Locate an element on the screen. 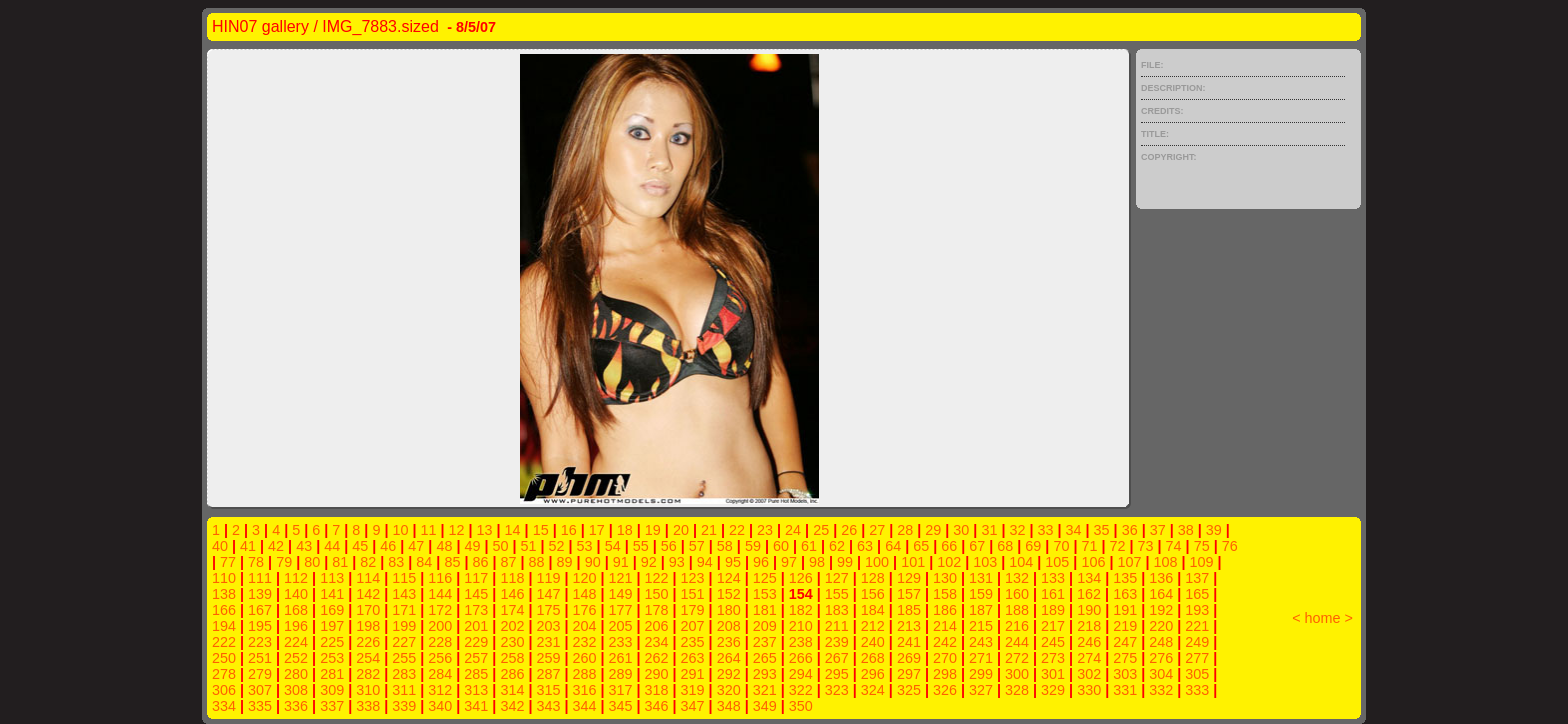 This screenshot has height=724, width=1568. 10 is located at coordinates (400, 530).